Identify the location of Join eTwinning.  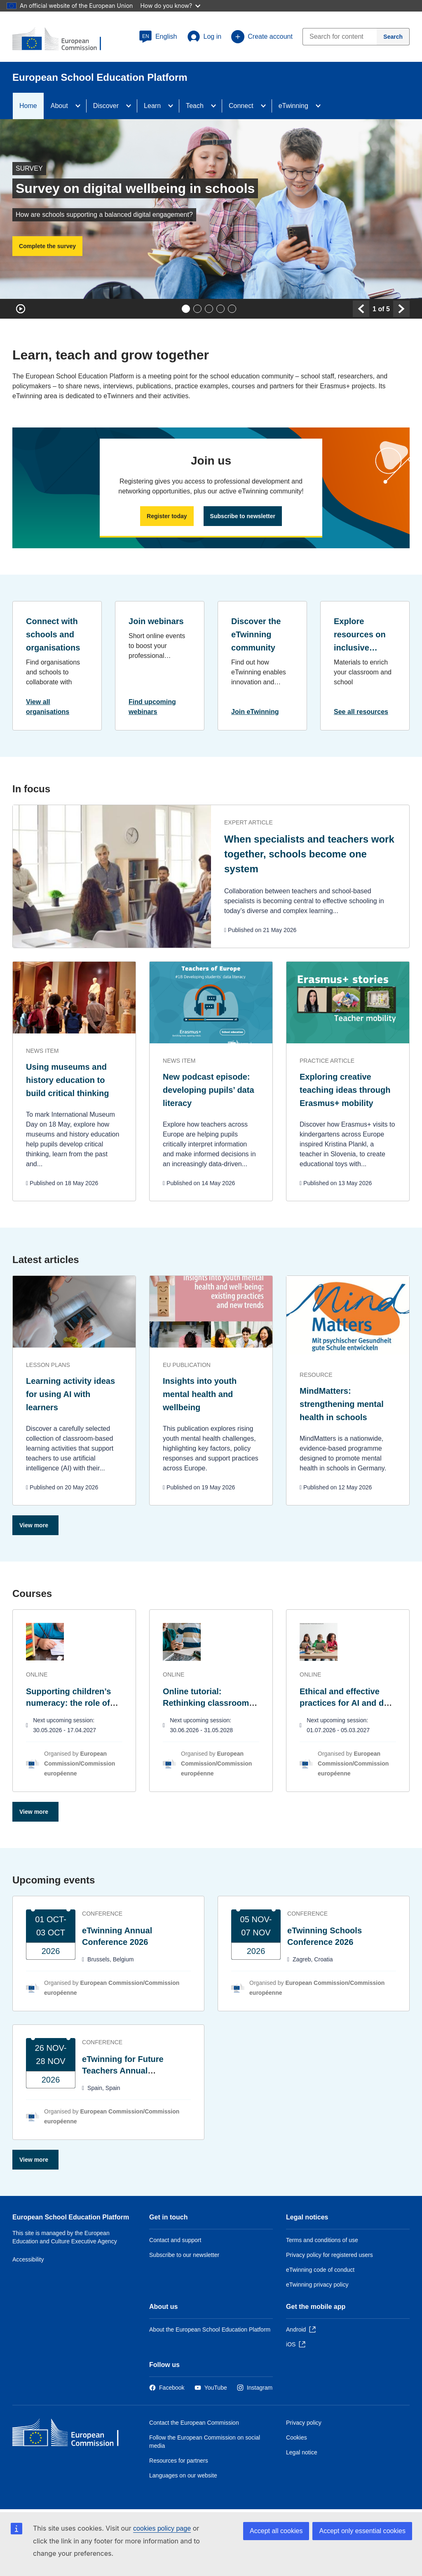
(255, 711).